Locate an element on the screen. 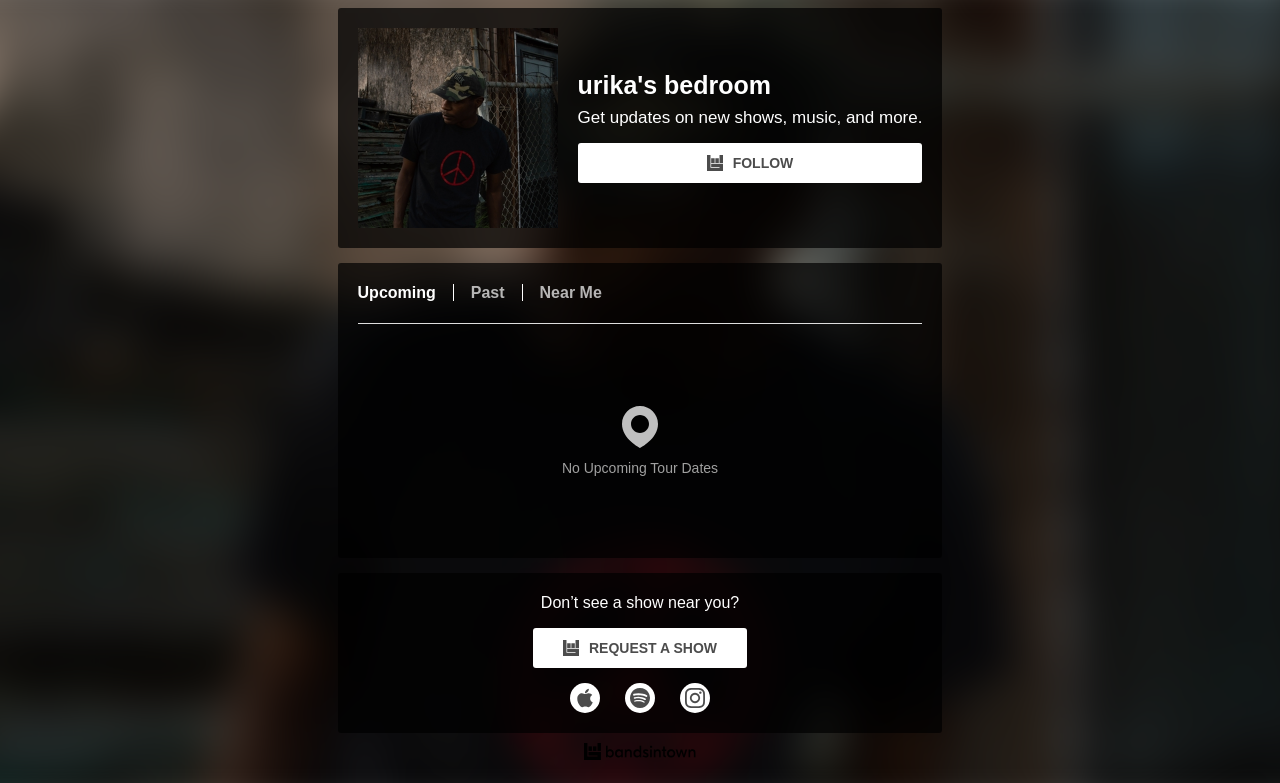  FOLLOW is located at coordinates (750, 163).